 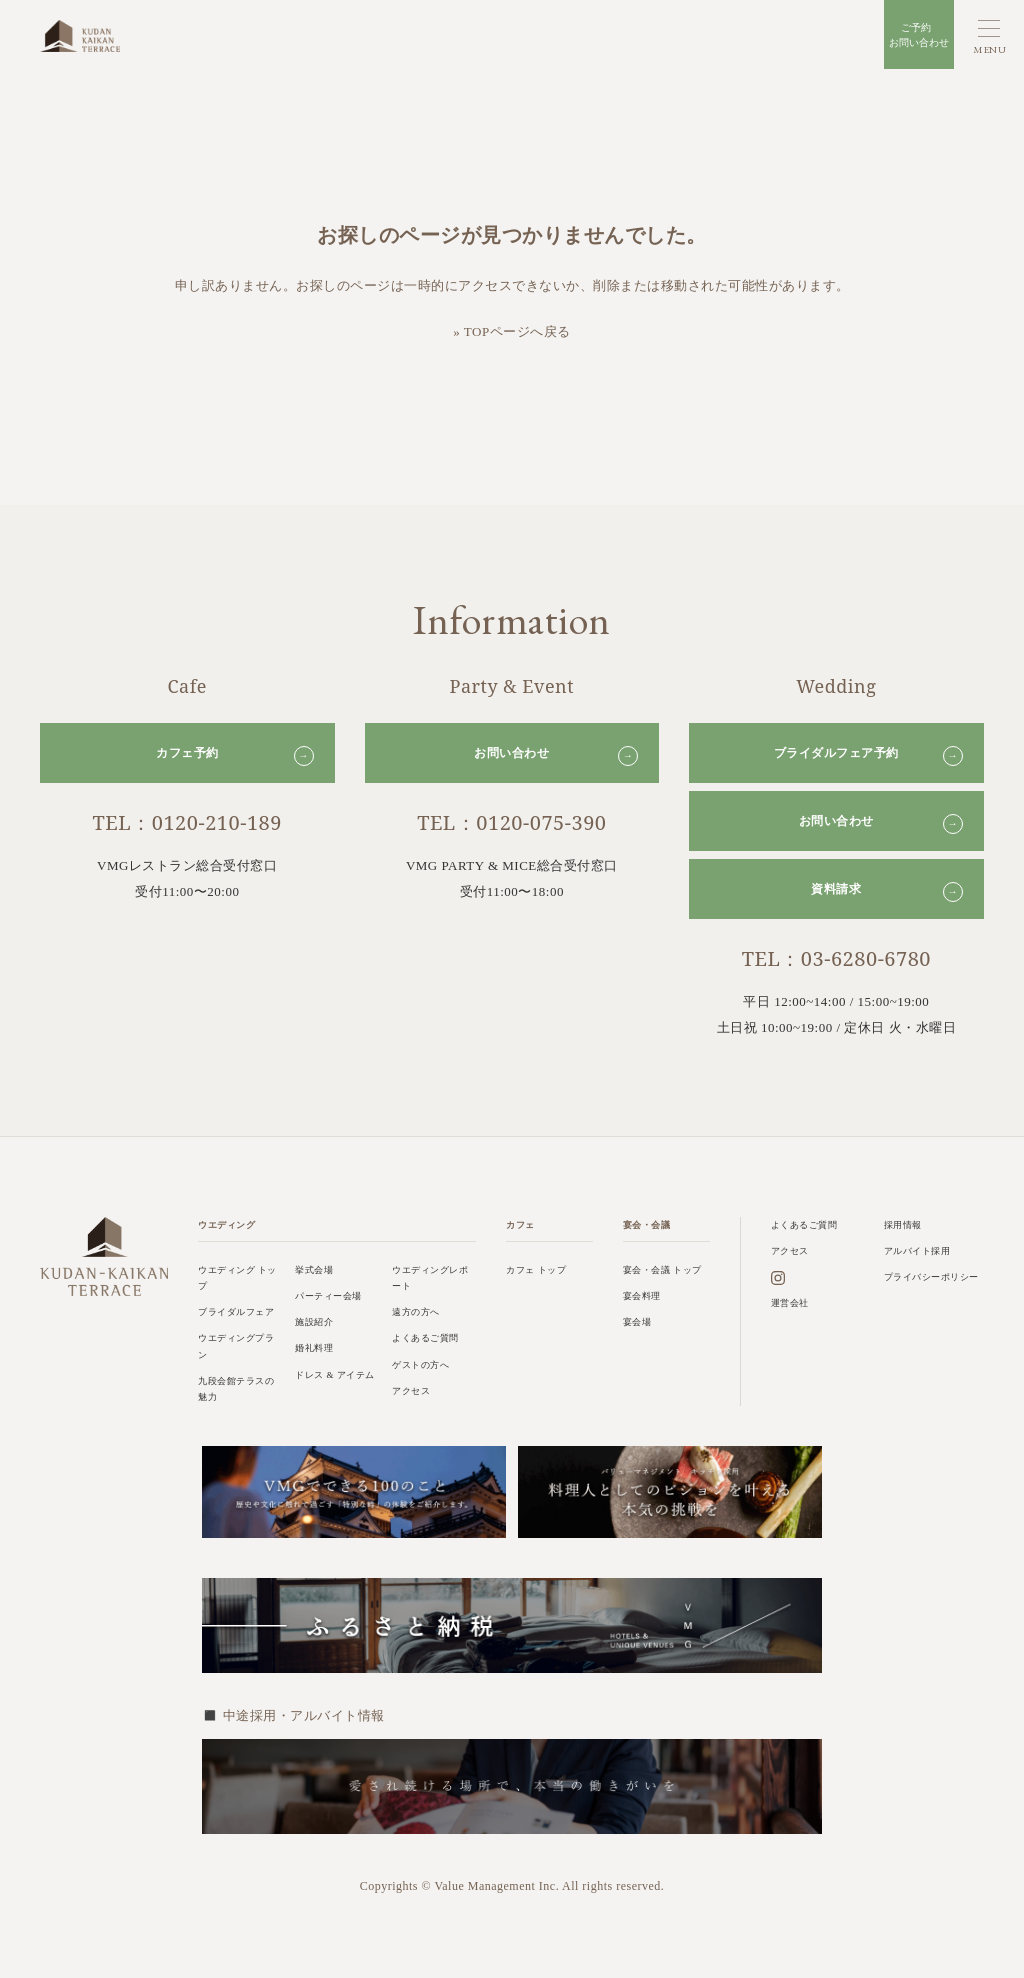 What do you see at coordinates (931, 1277) in the screenshot?
I see `プライバシーポリシー` at bounding box center [931, 1277].